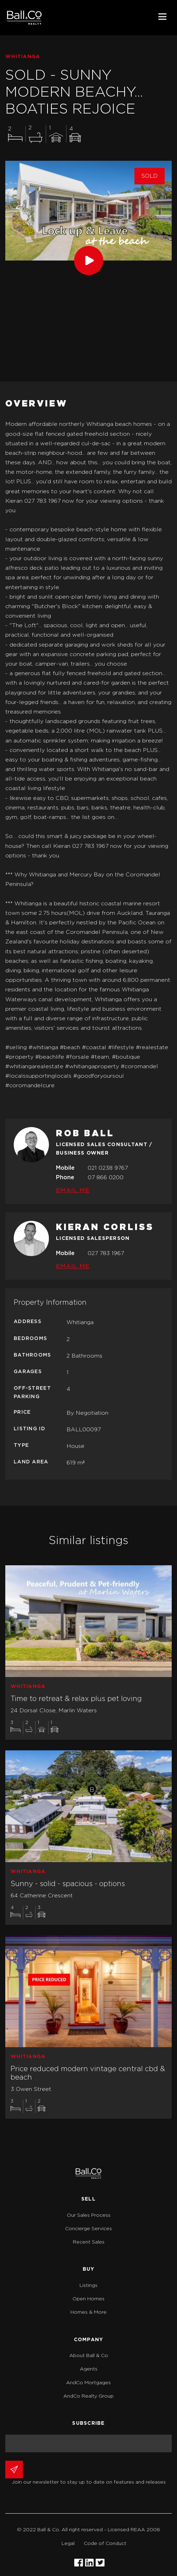 The width and height of the screenshot is (177, 2576). What do you see at coordinates (88, 2312) in the screenshot?
I see `Homes & More` at bounding box center [88, 2312].